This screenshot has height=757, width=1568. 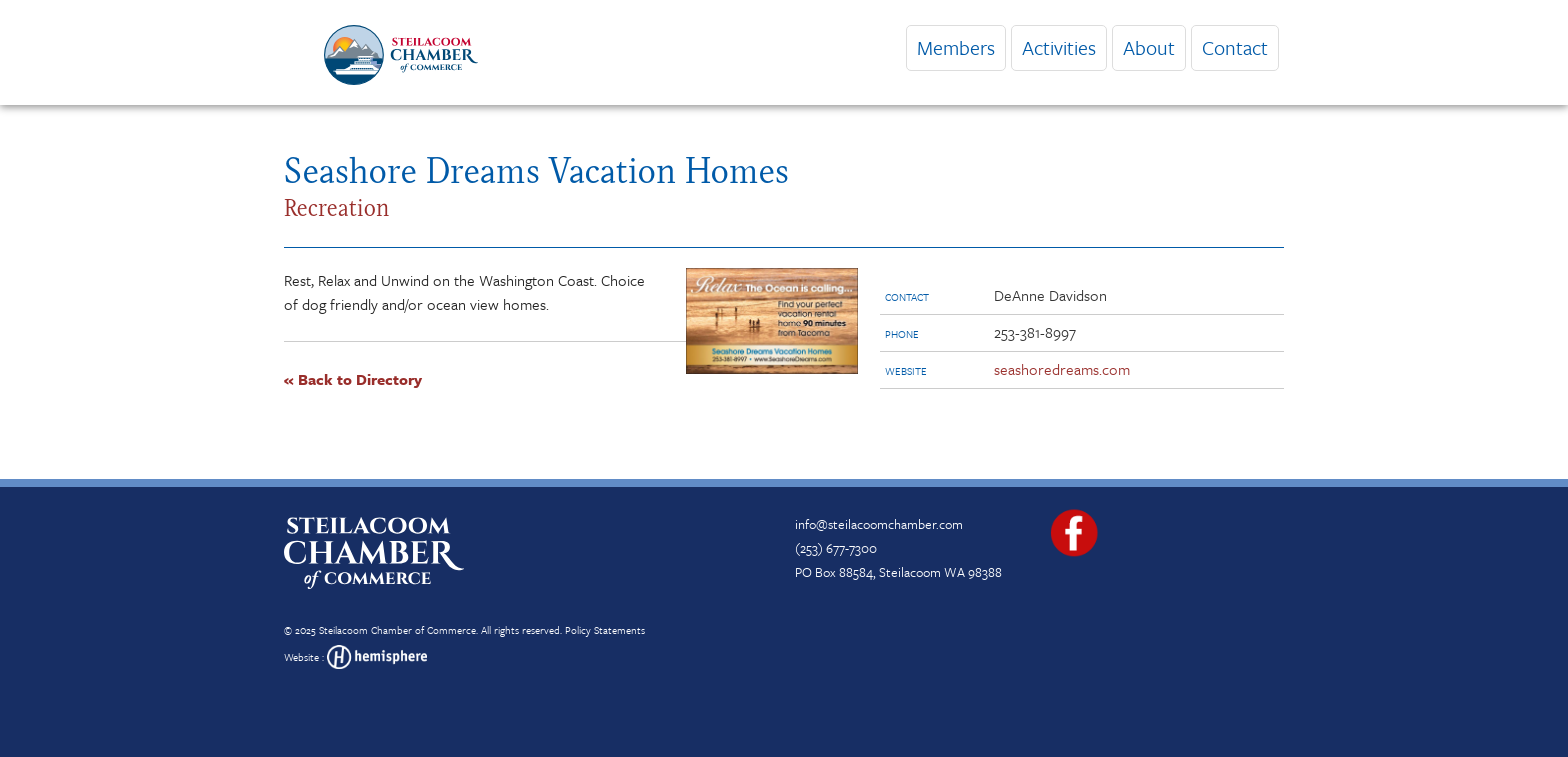 What do you see at coordinates (1235, 47) in the screenshot?
I see `Contact` at bounding box center [1235, 47].